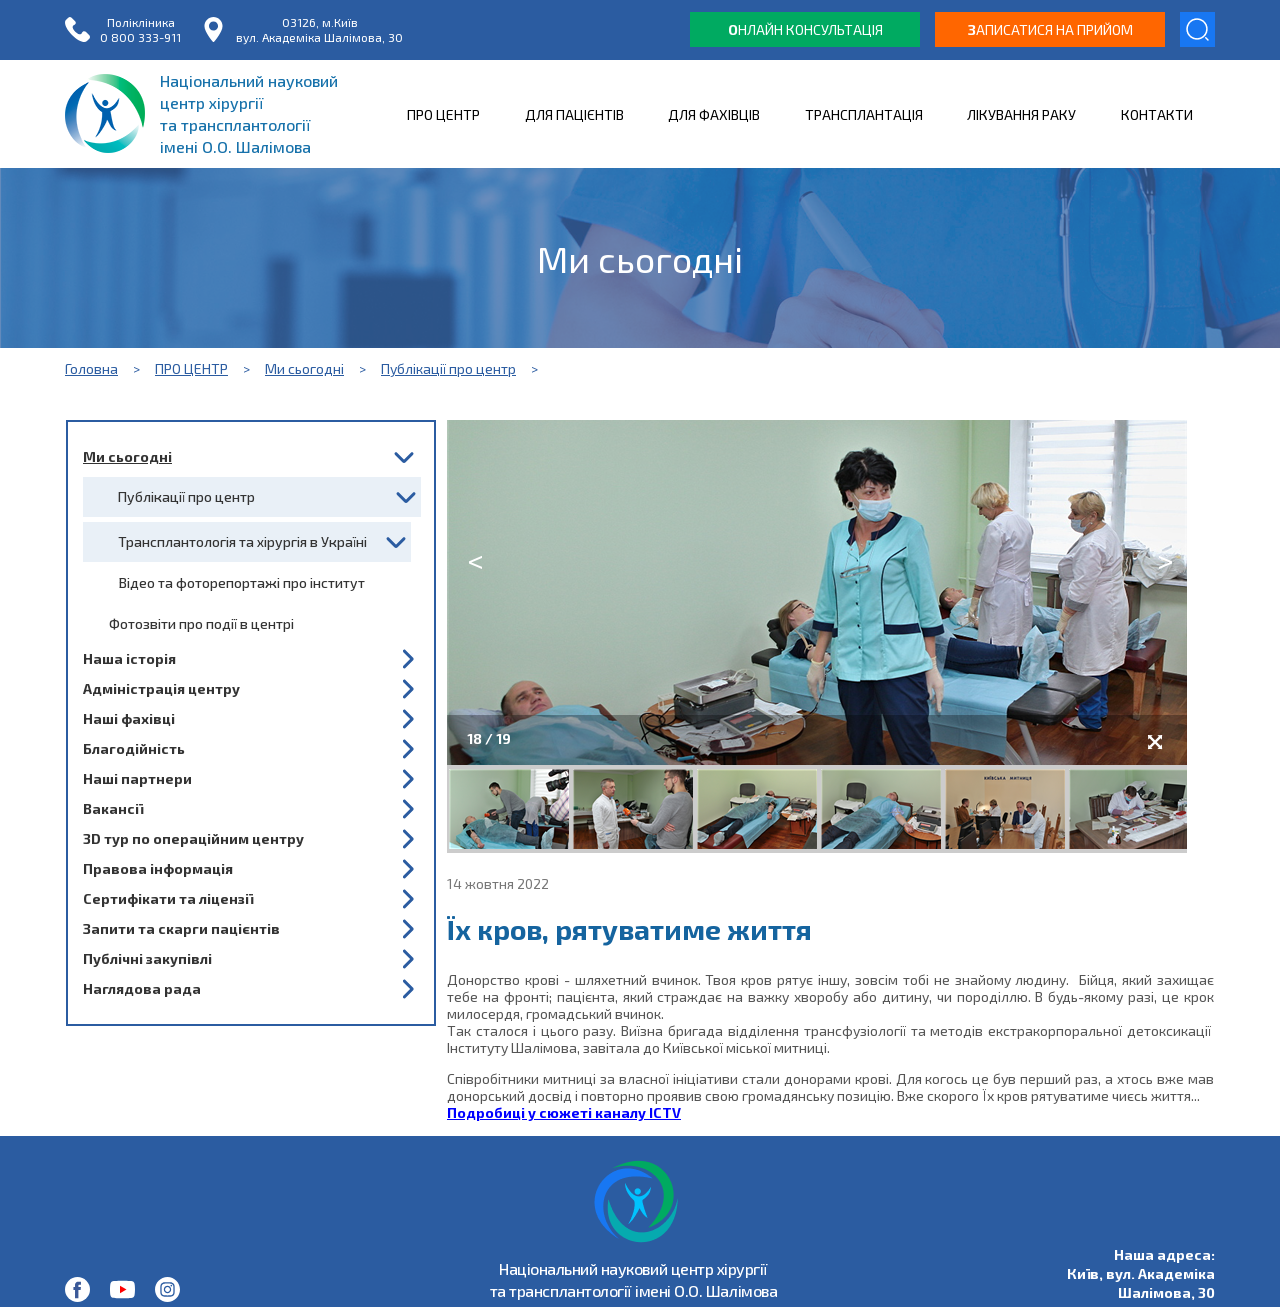 The image size is (1280, 1307). What do you see at coordinates (443, 114) in the screenshot?
I see `ПРО ЦЕНТР` at bounding box center [443, 114].